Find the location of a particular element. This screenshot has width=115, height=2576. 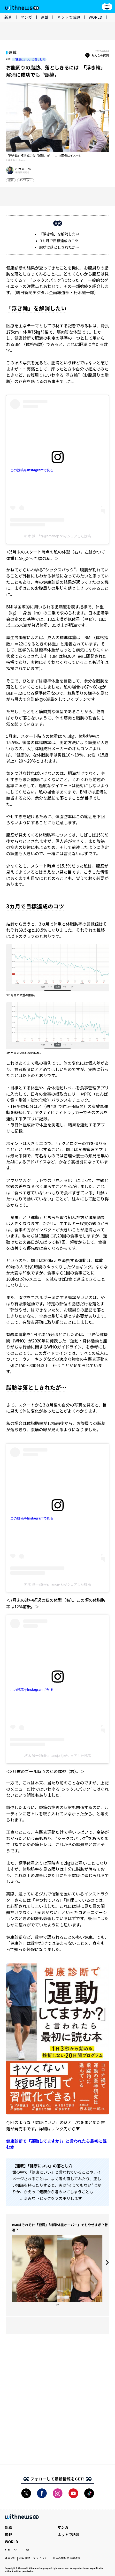

新着 is located at coordinates (8, 17).